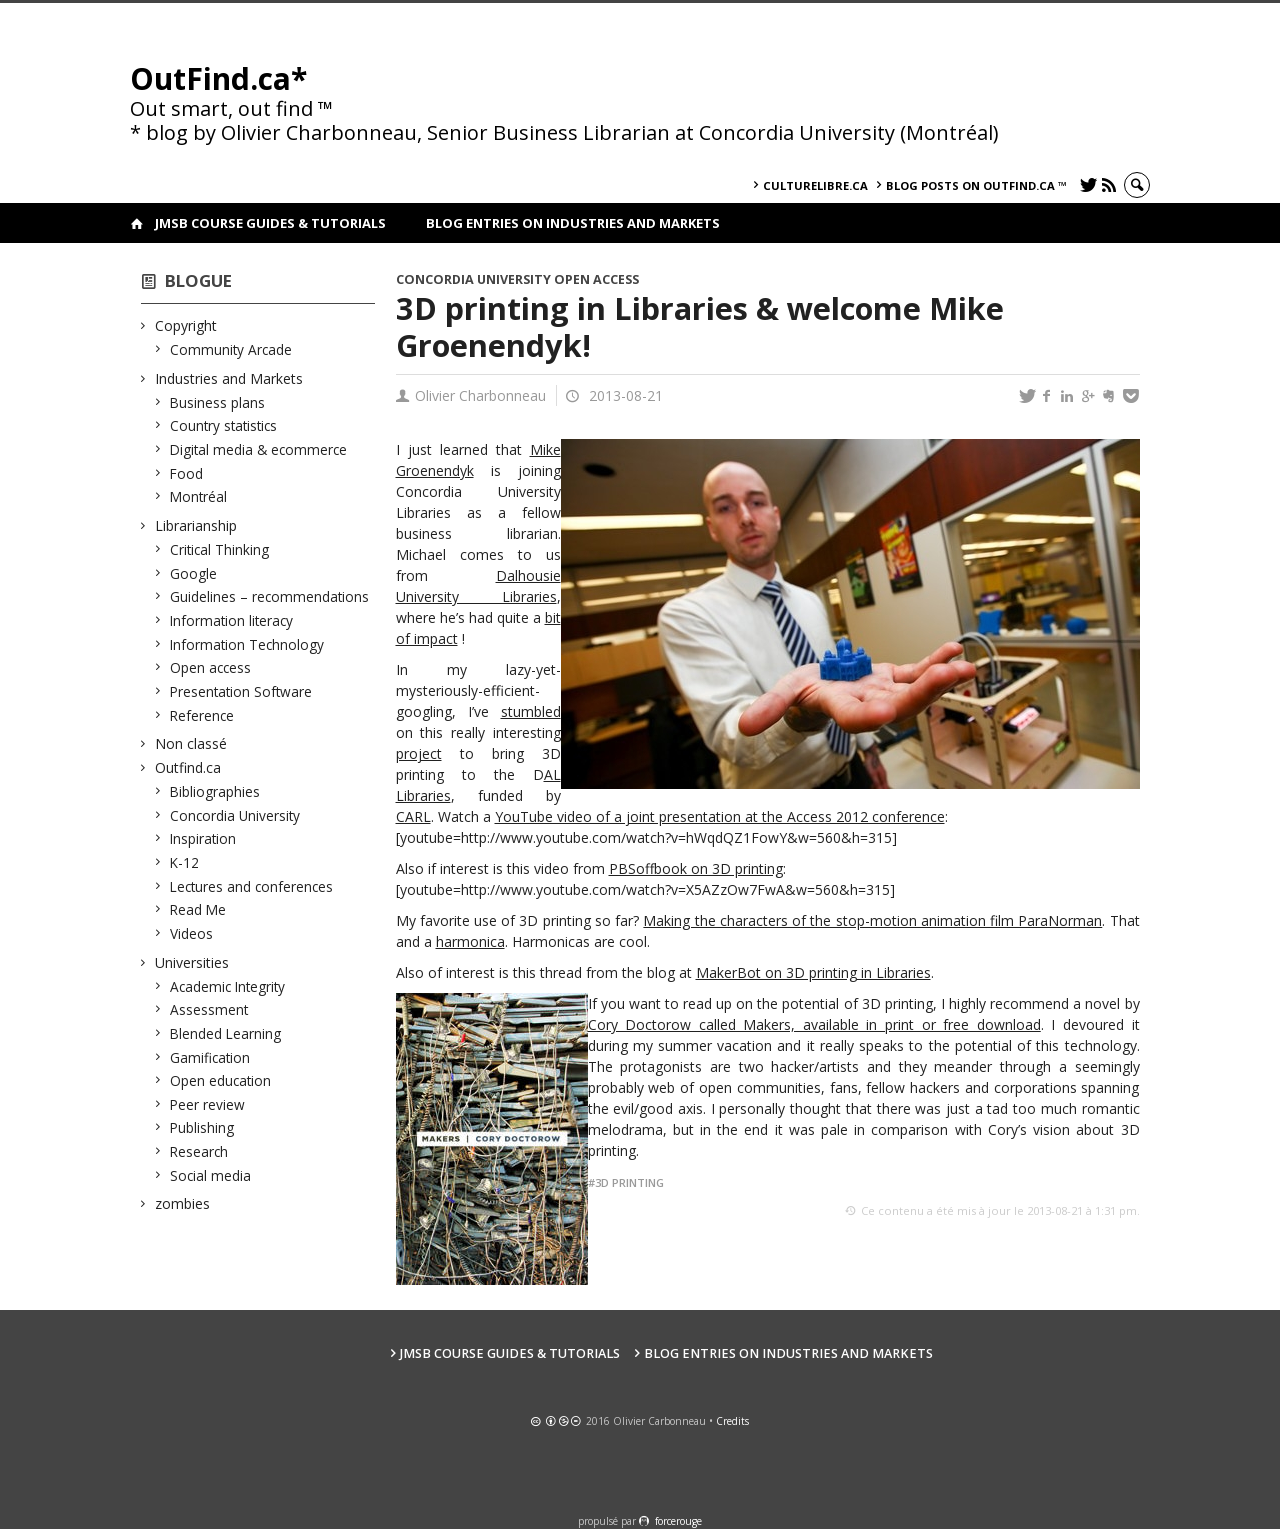 The height and width of the screenshot is (1529, 1280). What do you see at coordinates (194, 573) in the screenshot?
I see `Google` at bounding box center [194, 573].